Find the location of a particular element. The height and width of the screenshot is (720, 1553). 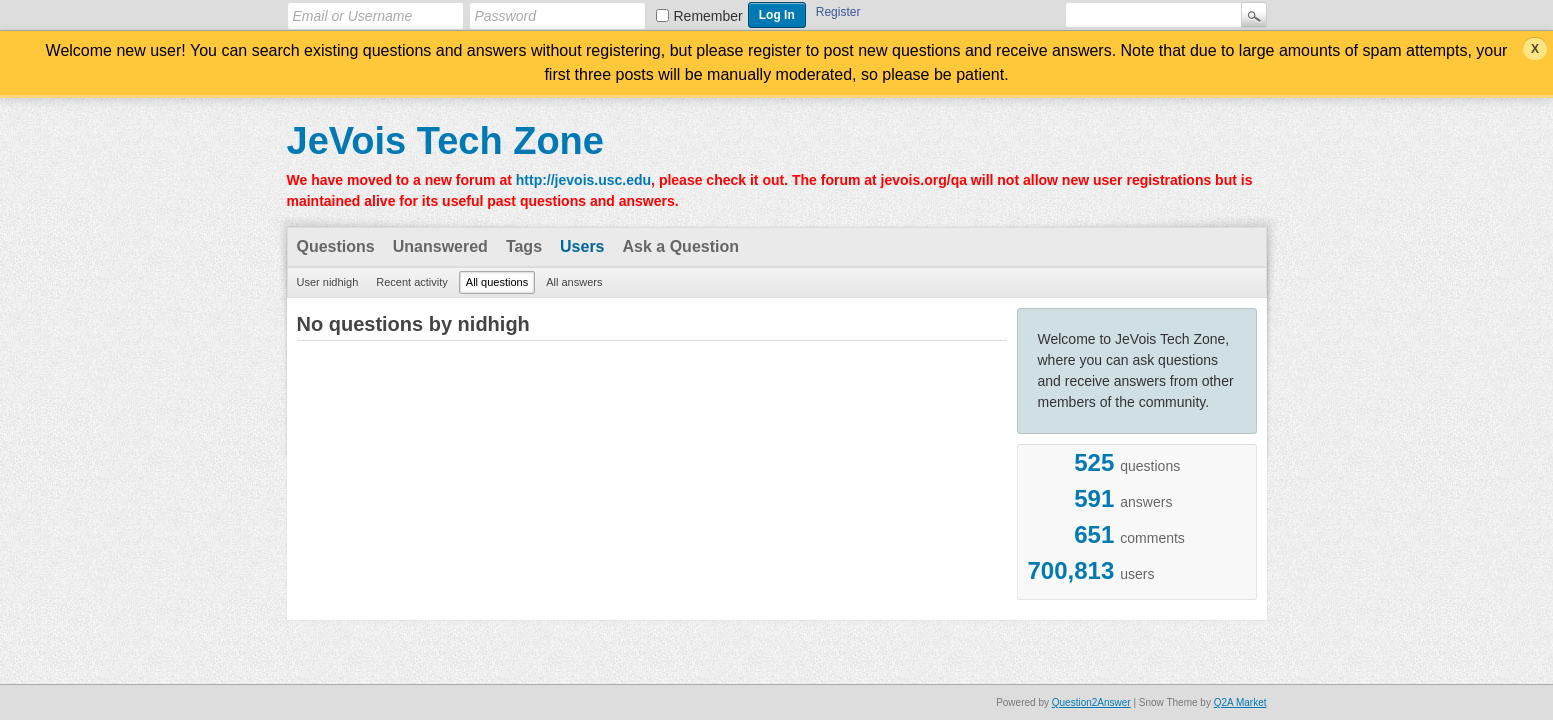

Recent activity is located at coordinates (412, 282).